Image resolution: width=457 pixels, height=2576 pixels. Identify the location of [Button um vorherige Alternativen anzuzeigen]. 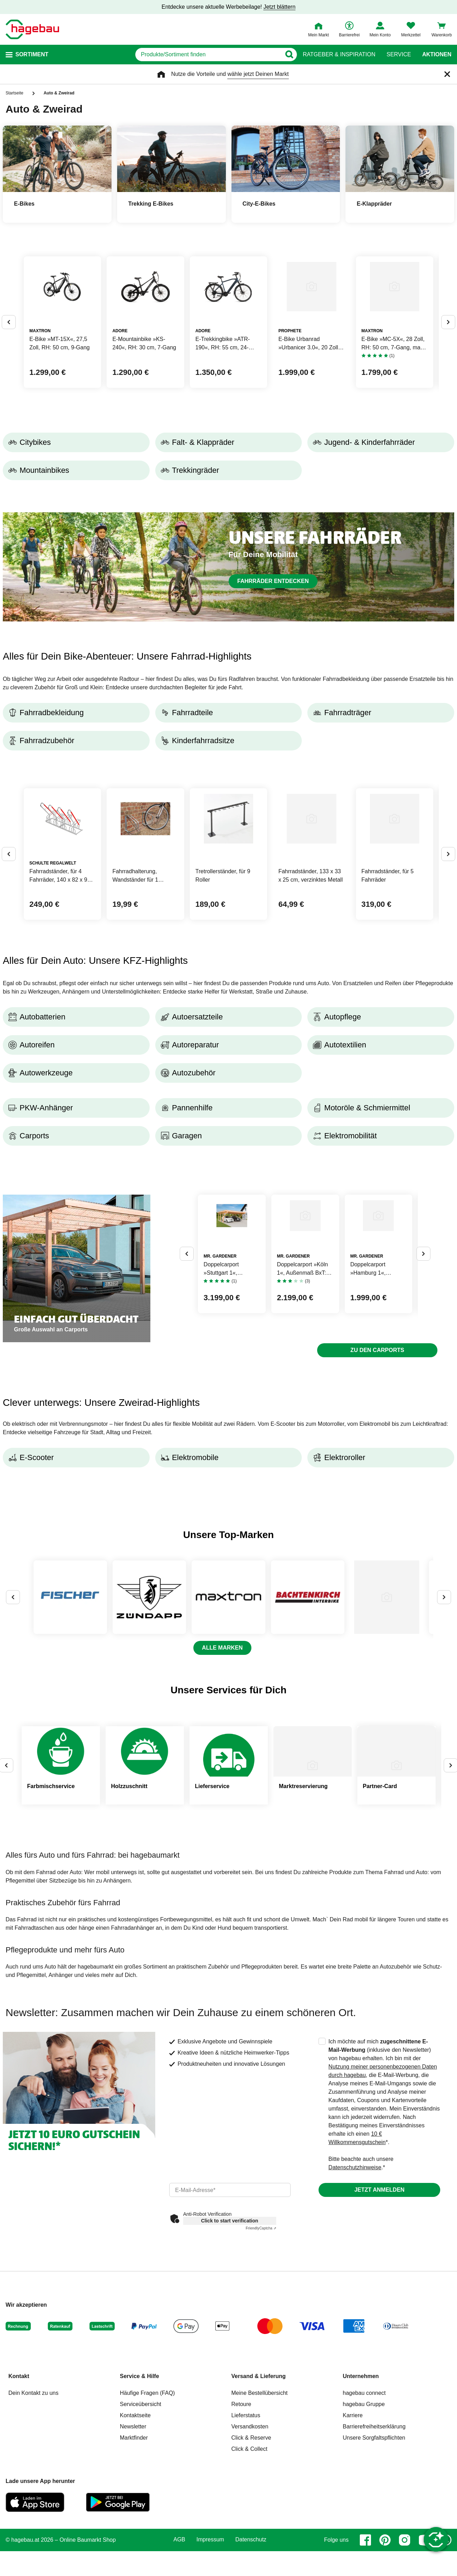
(9, 350).